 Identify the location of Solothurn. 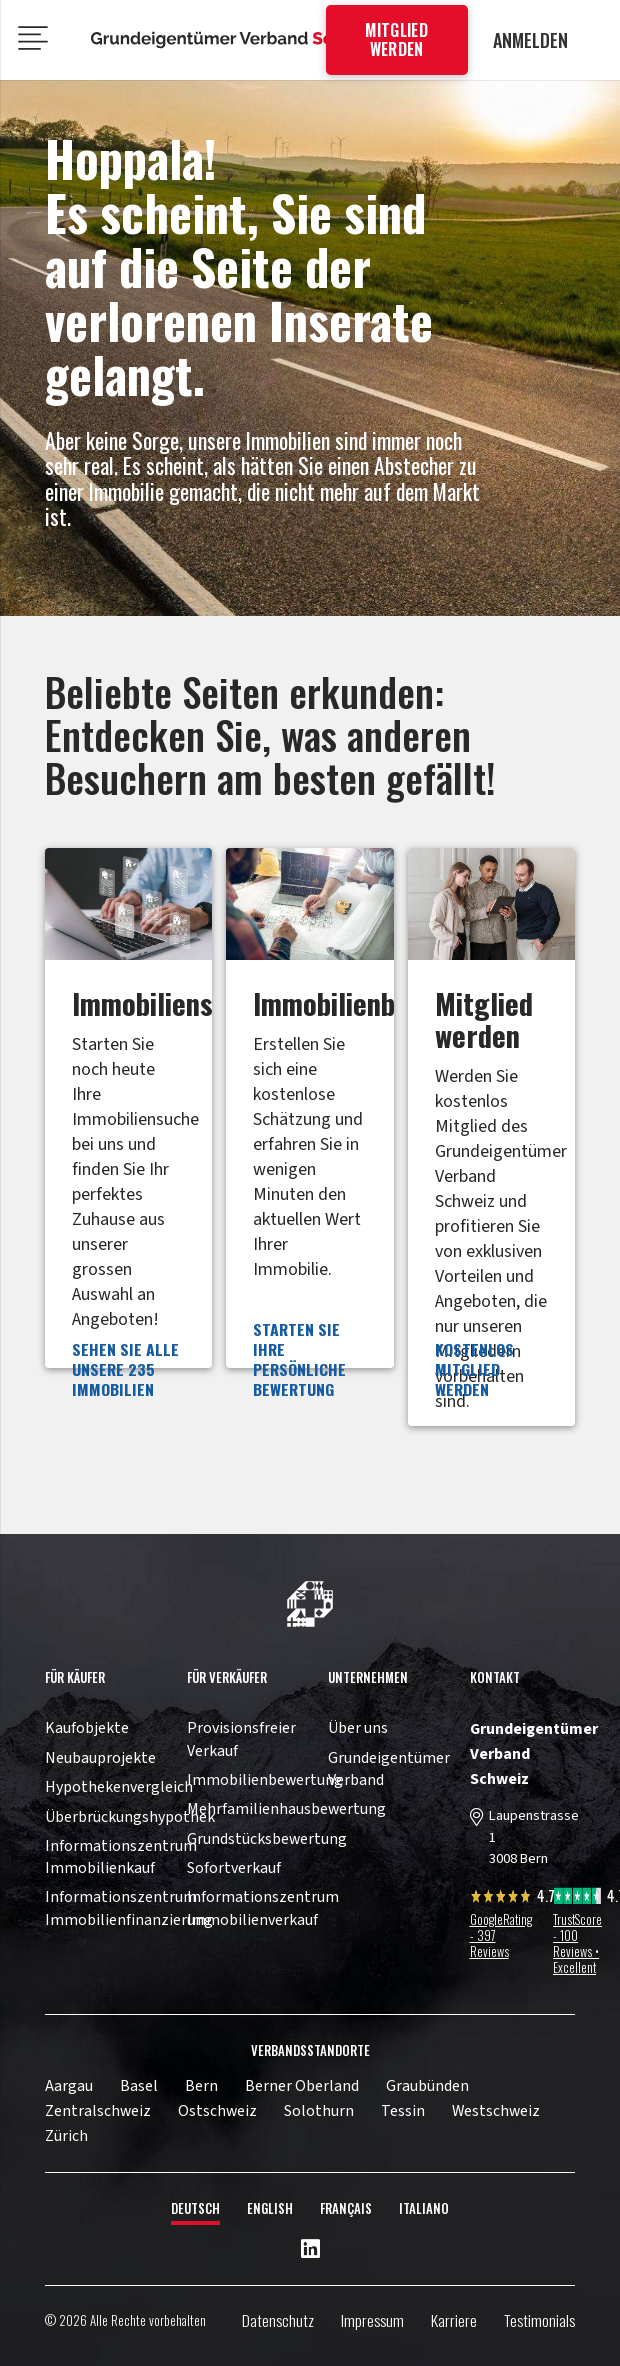
(319, 2111).